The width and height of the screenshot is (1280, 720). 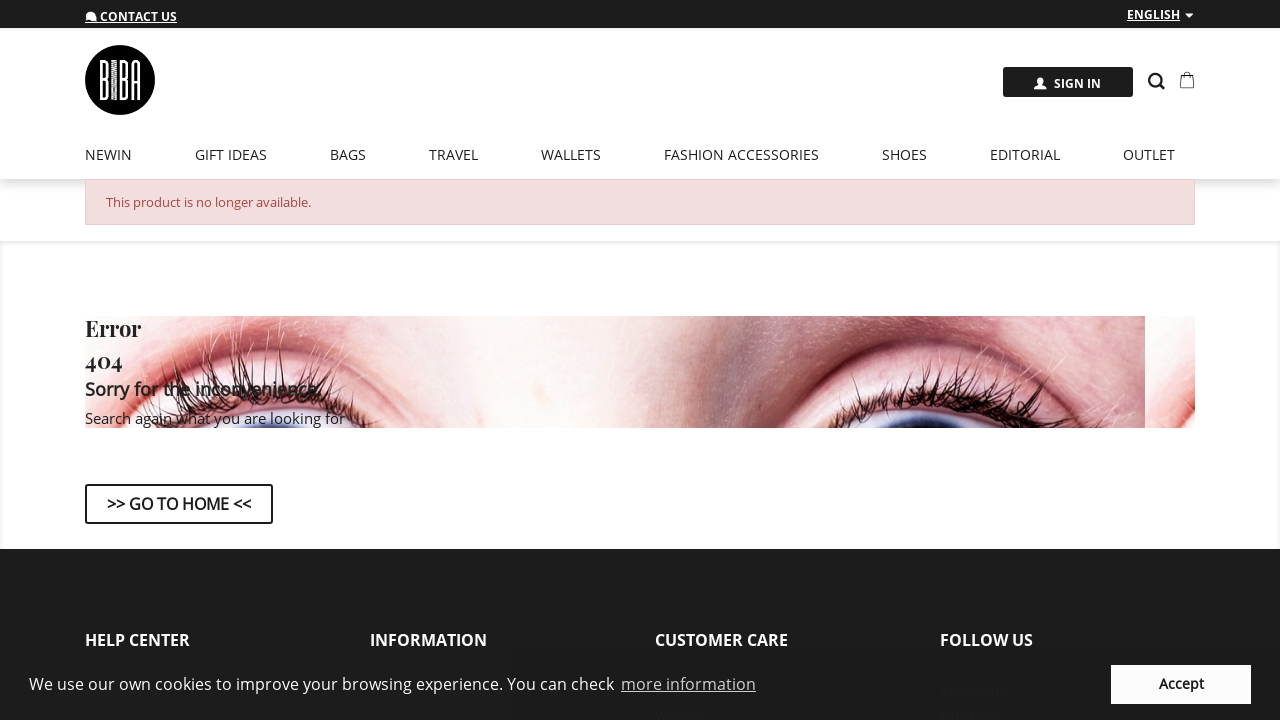 I want to click on Accept [button], so click(x=1181, y=683).